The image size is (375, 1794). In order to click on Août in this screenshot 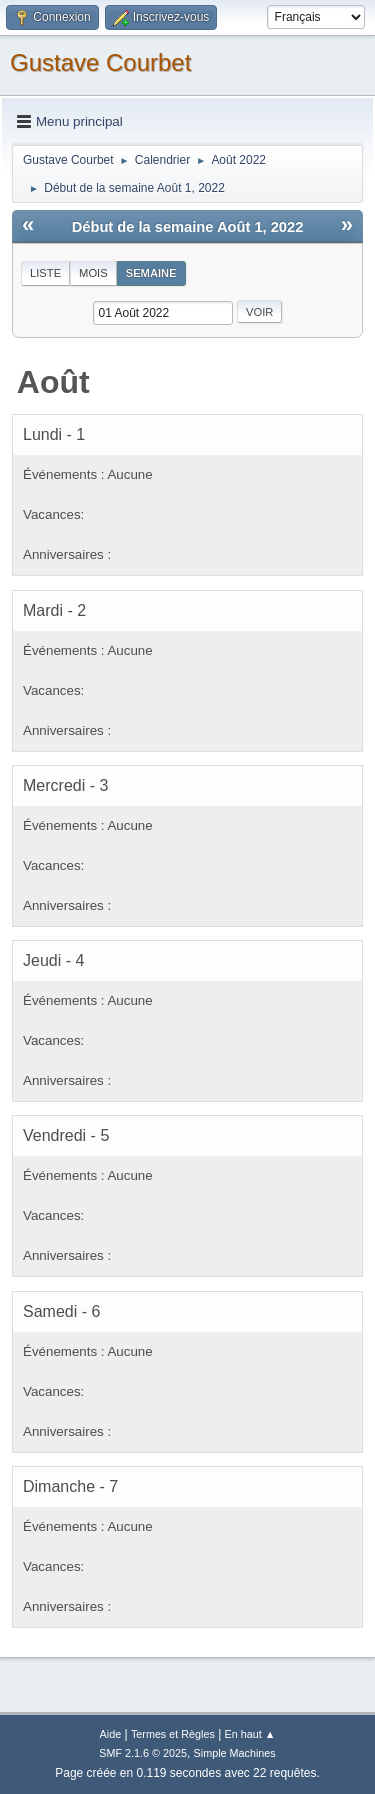, I will do `click(53, 382)`.